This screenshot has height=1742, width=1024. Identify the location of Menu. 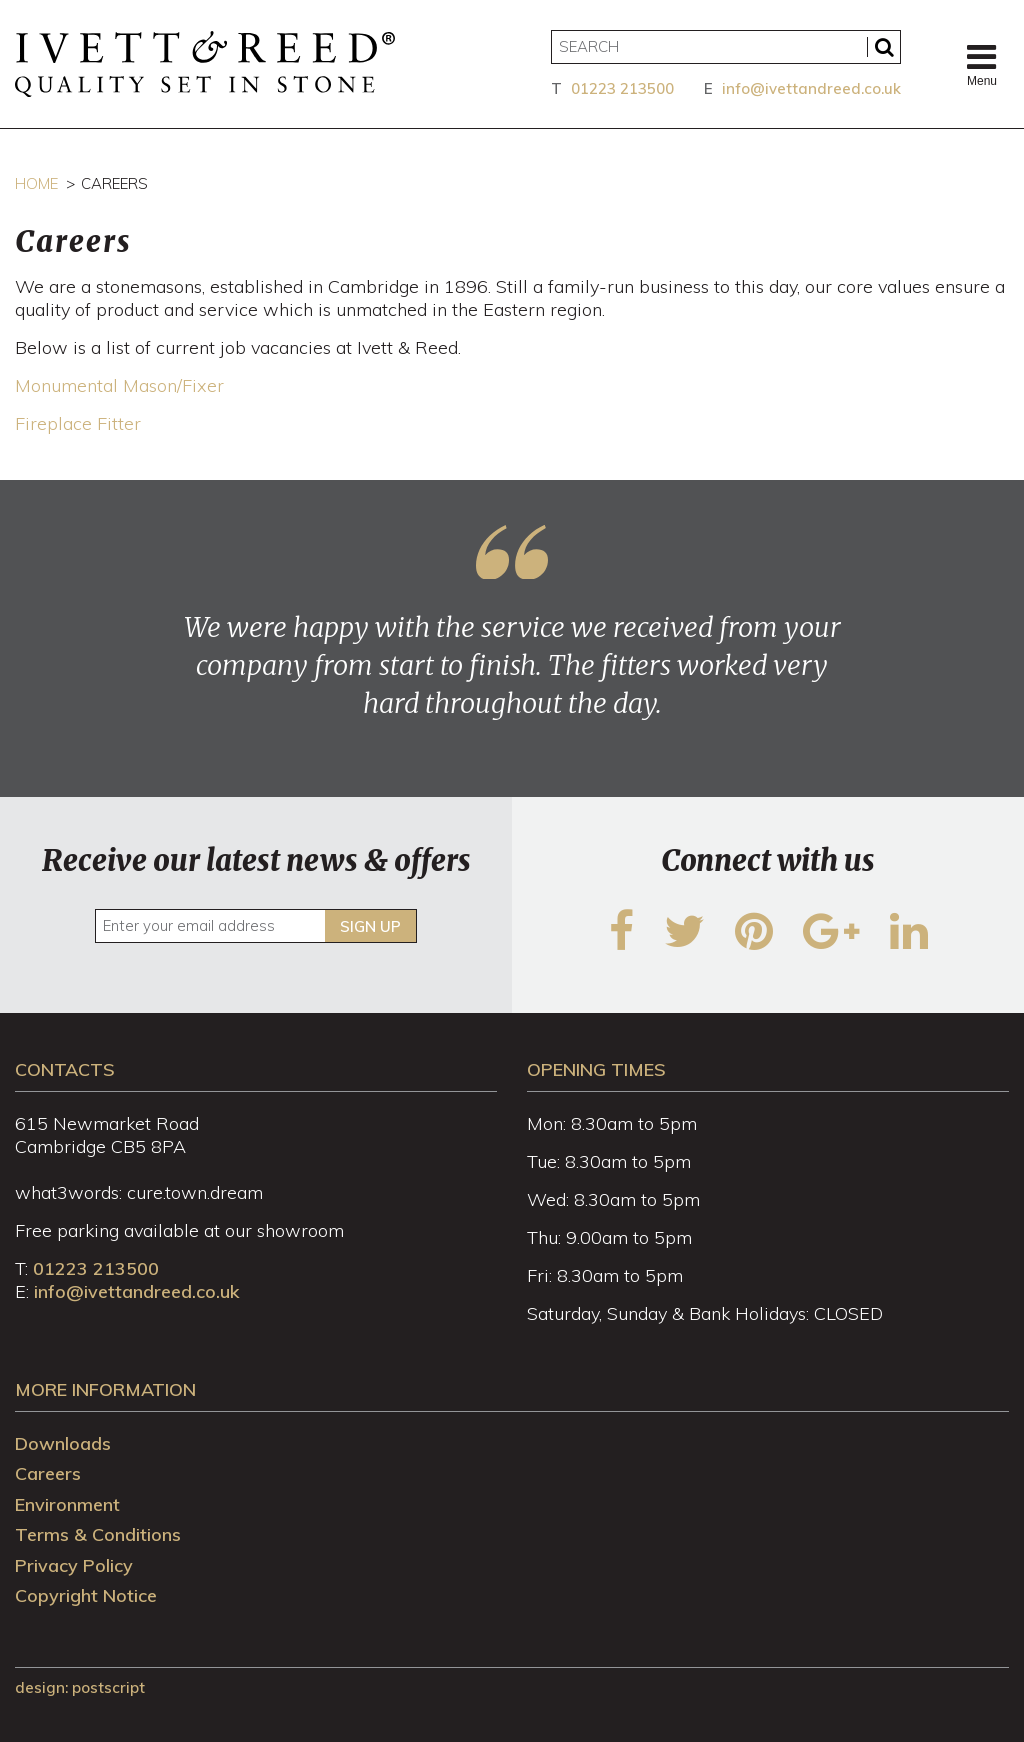
(982, 64).